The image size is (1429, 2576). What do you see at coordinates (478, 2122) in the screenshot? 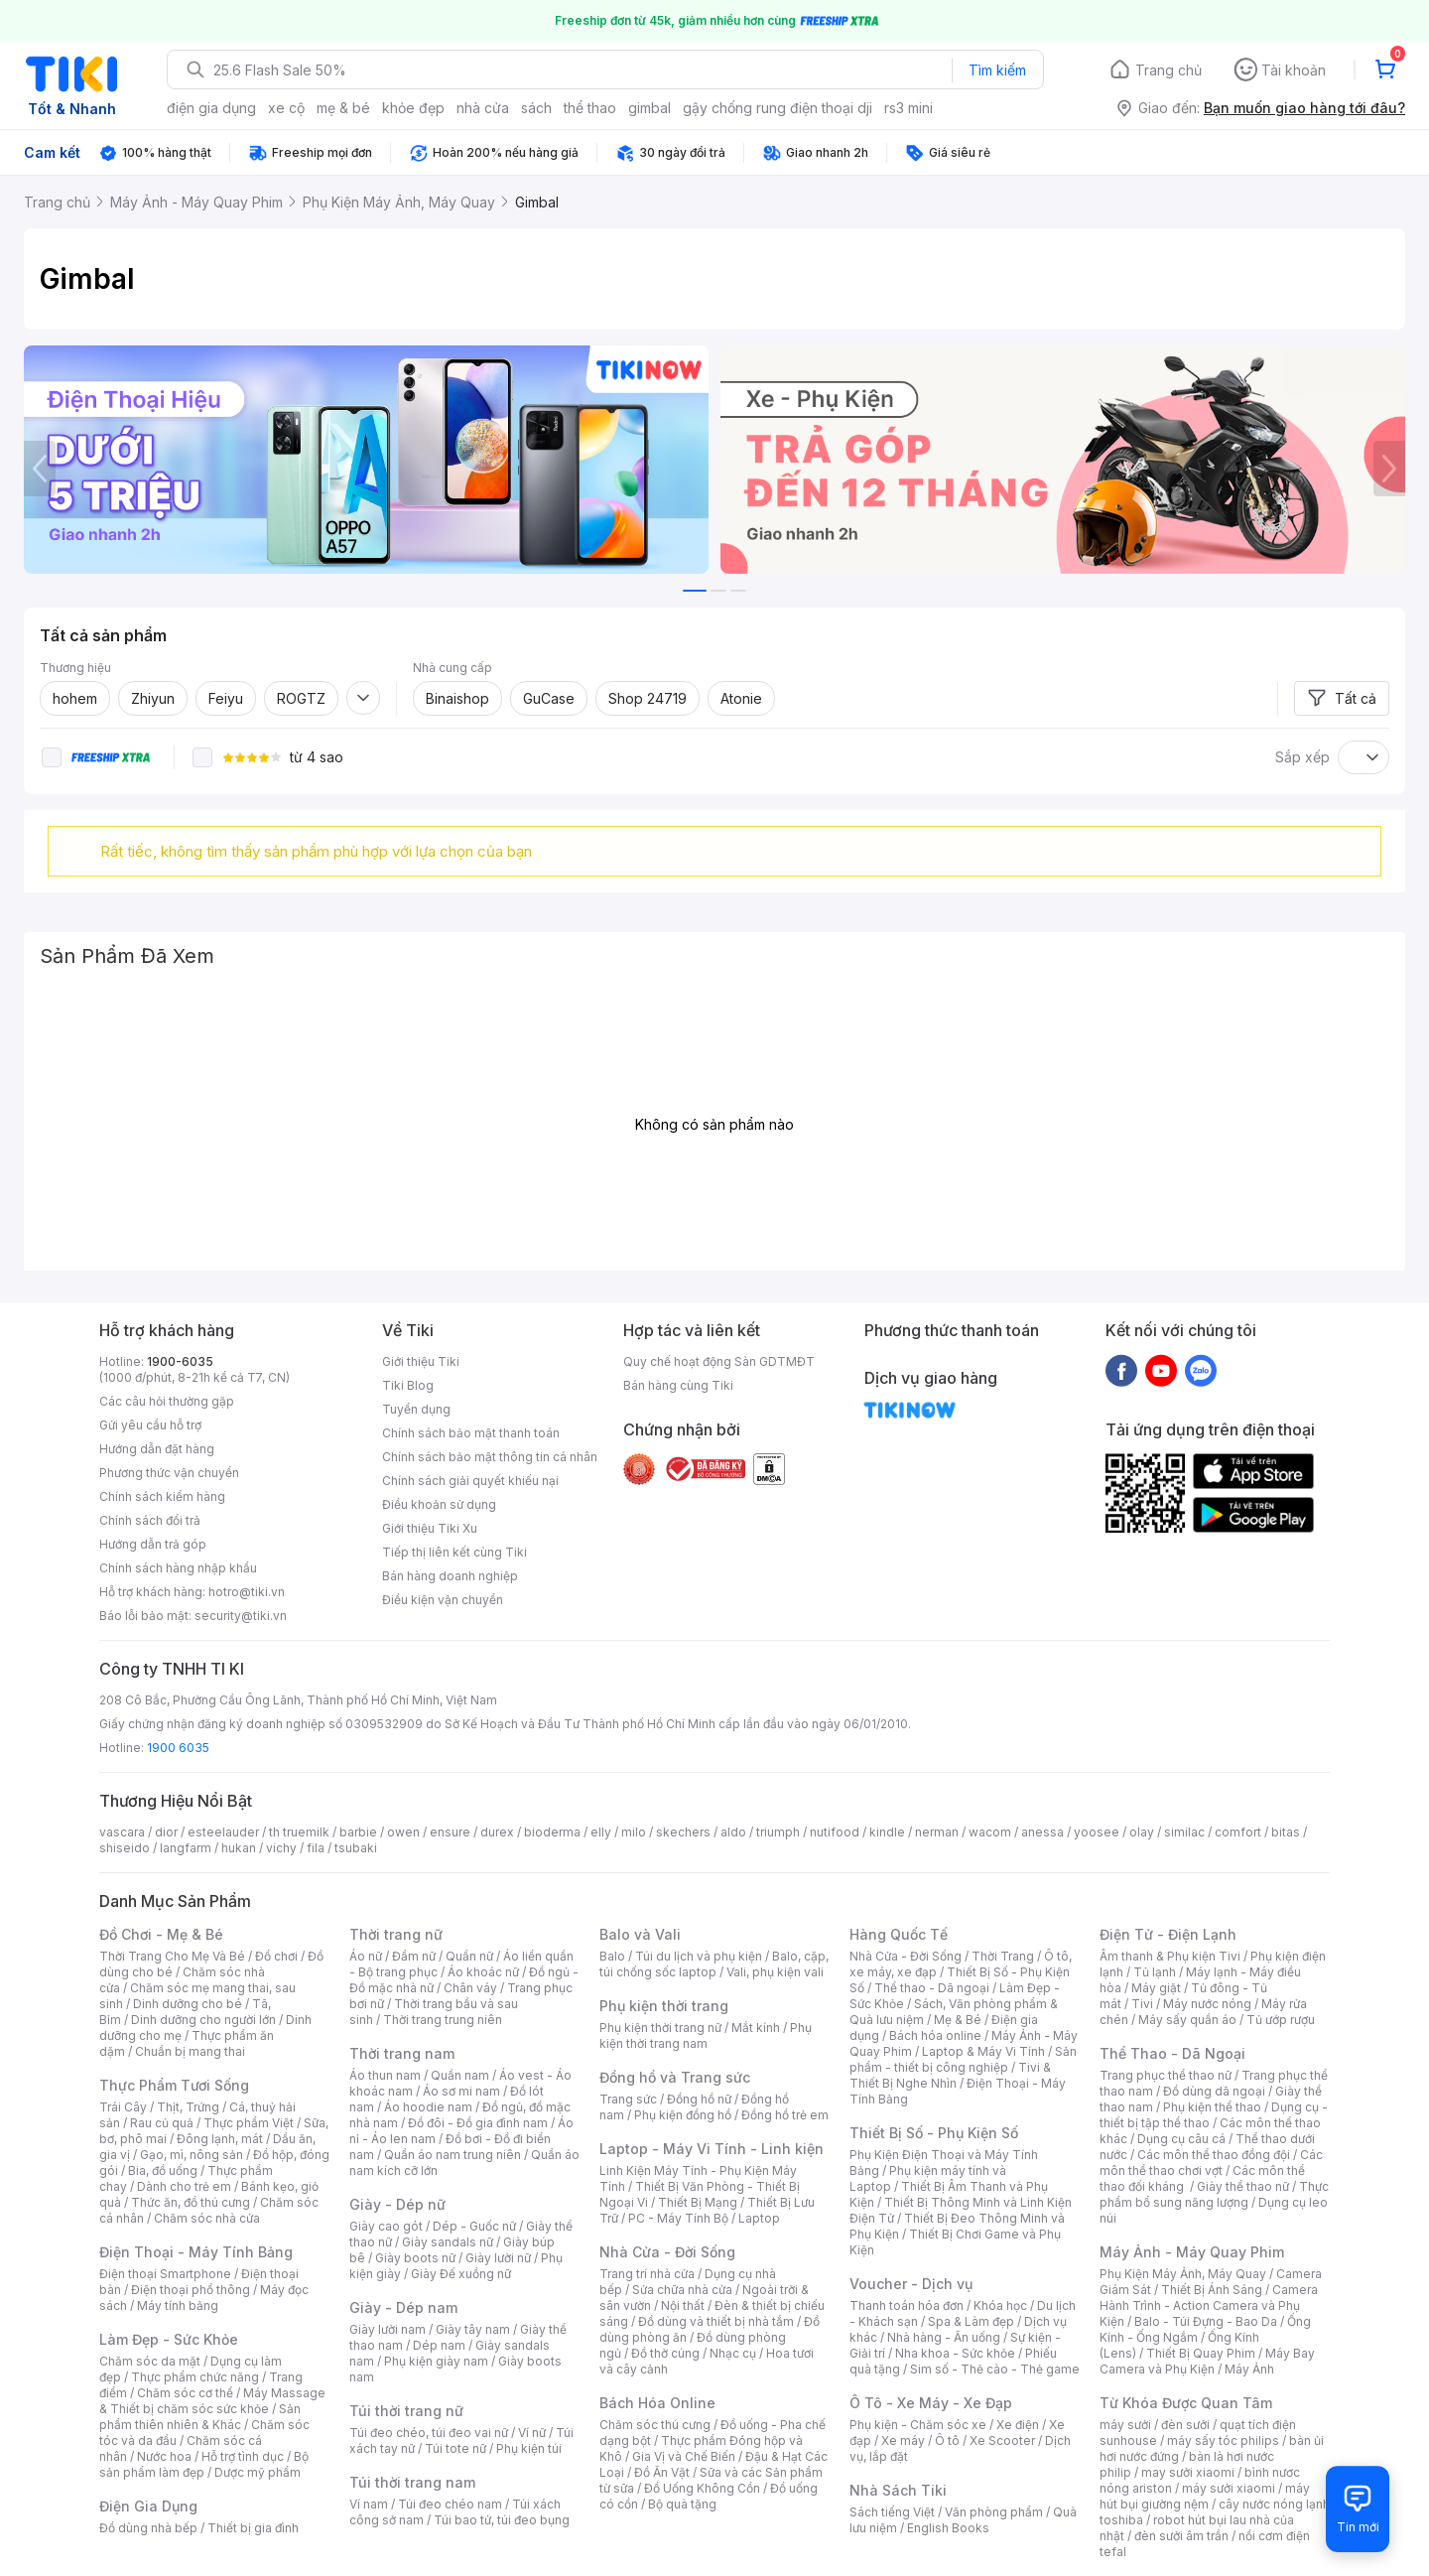
I see `Đồ đôi - Đồ gia đình nam` at bounding box center [478, 2122].